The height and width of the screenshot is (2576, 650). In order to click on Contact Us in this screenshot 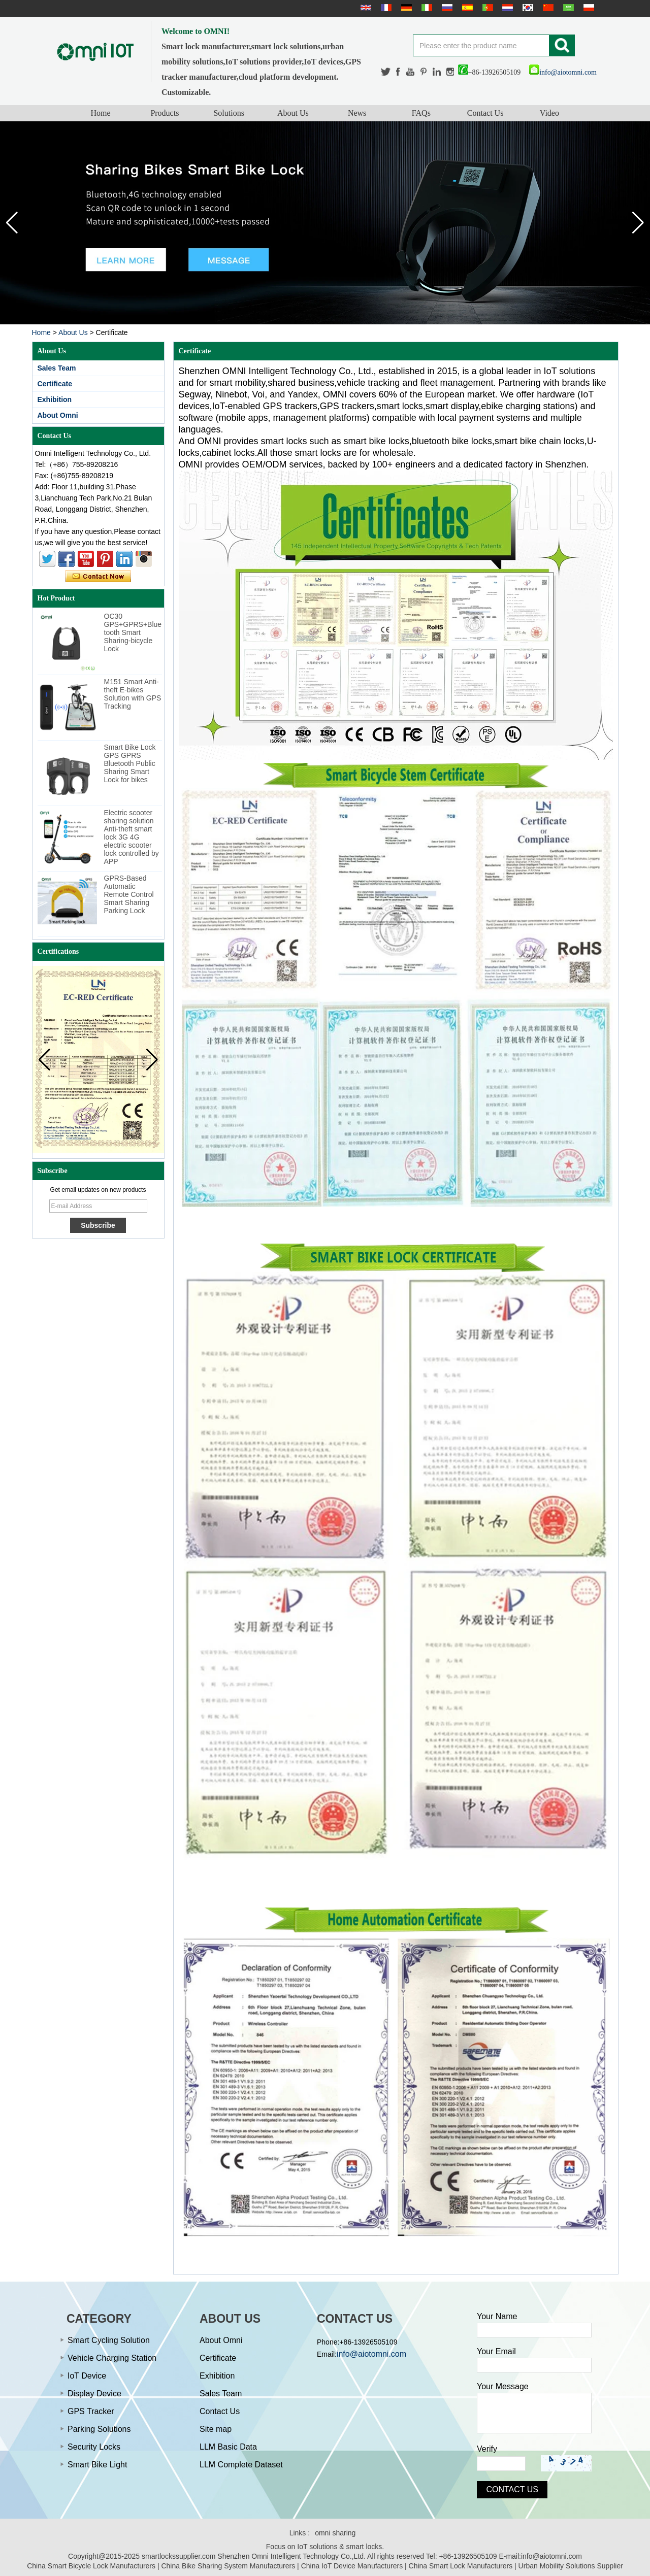, I will do `click(485, 113)`.